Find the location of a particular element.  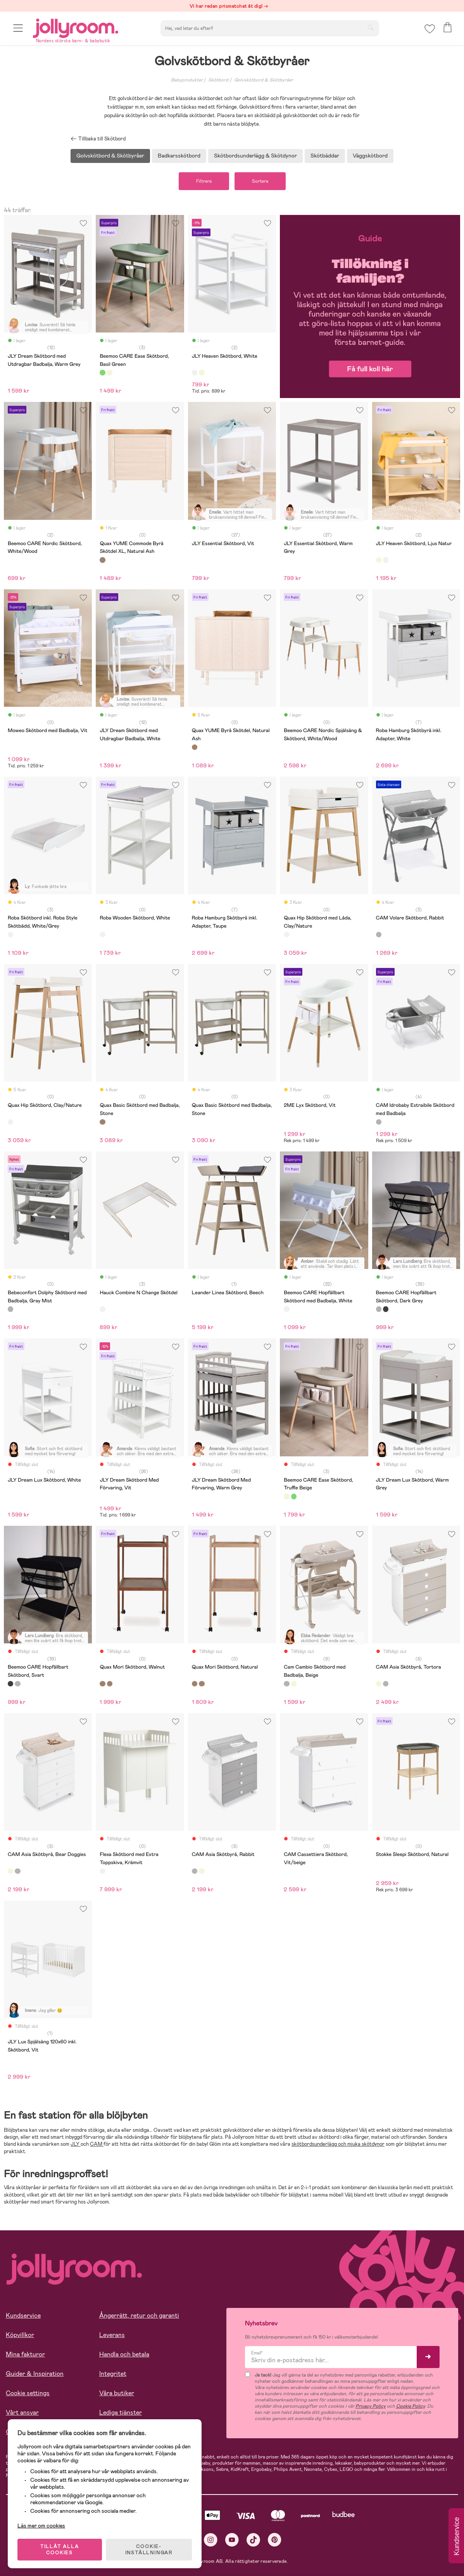

Lediga tjänster is located at coordinates (120, 2412).